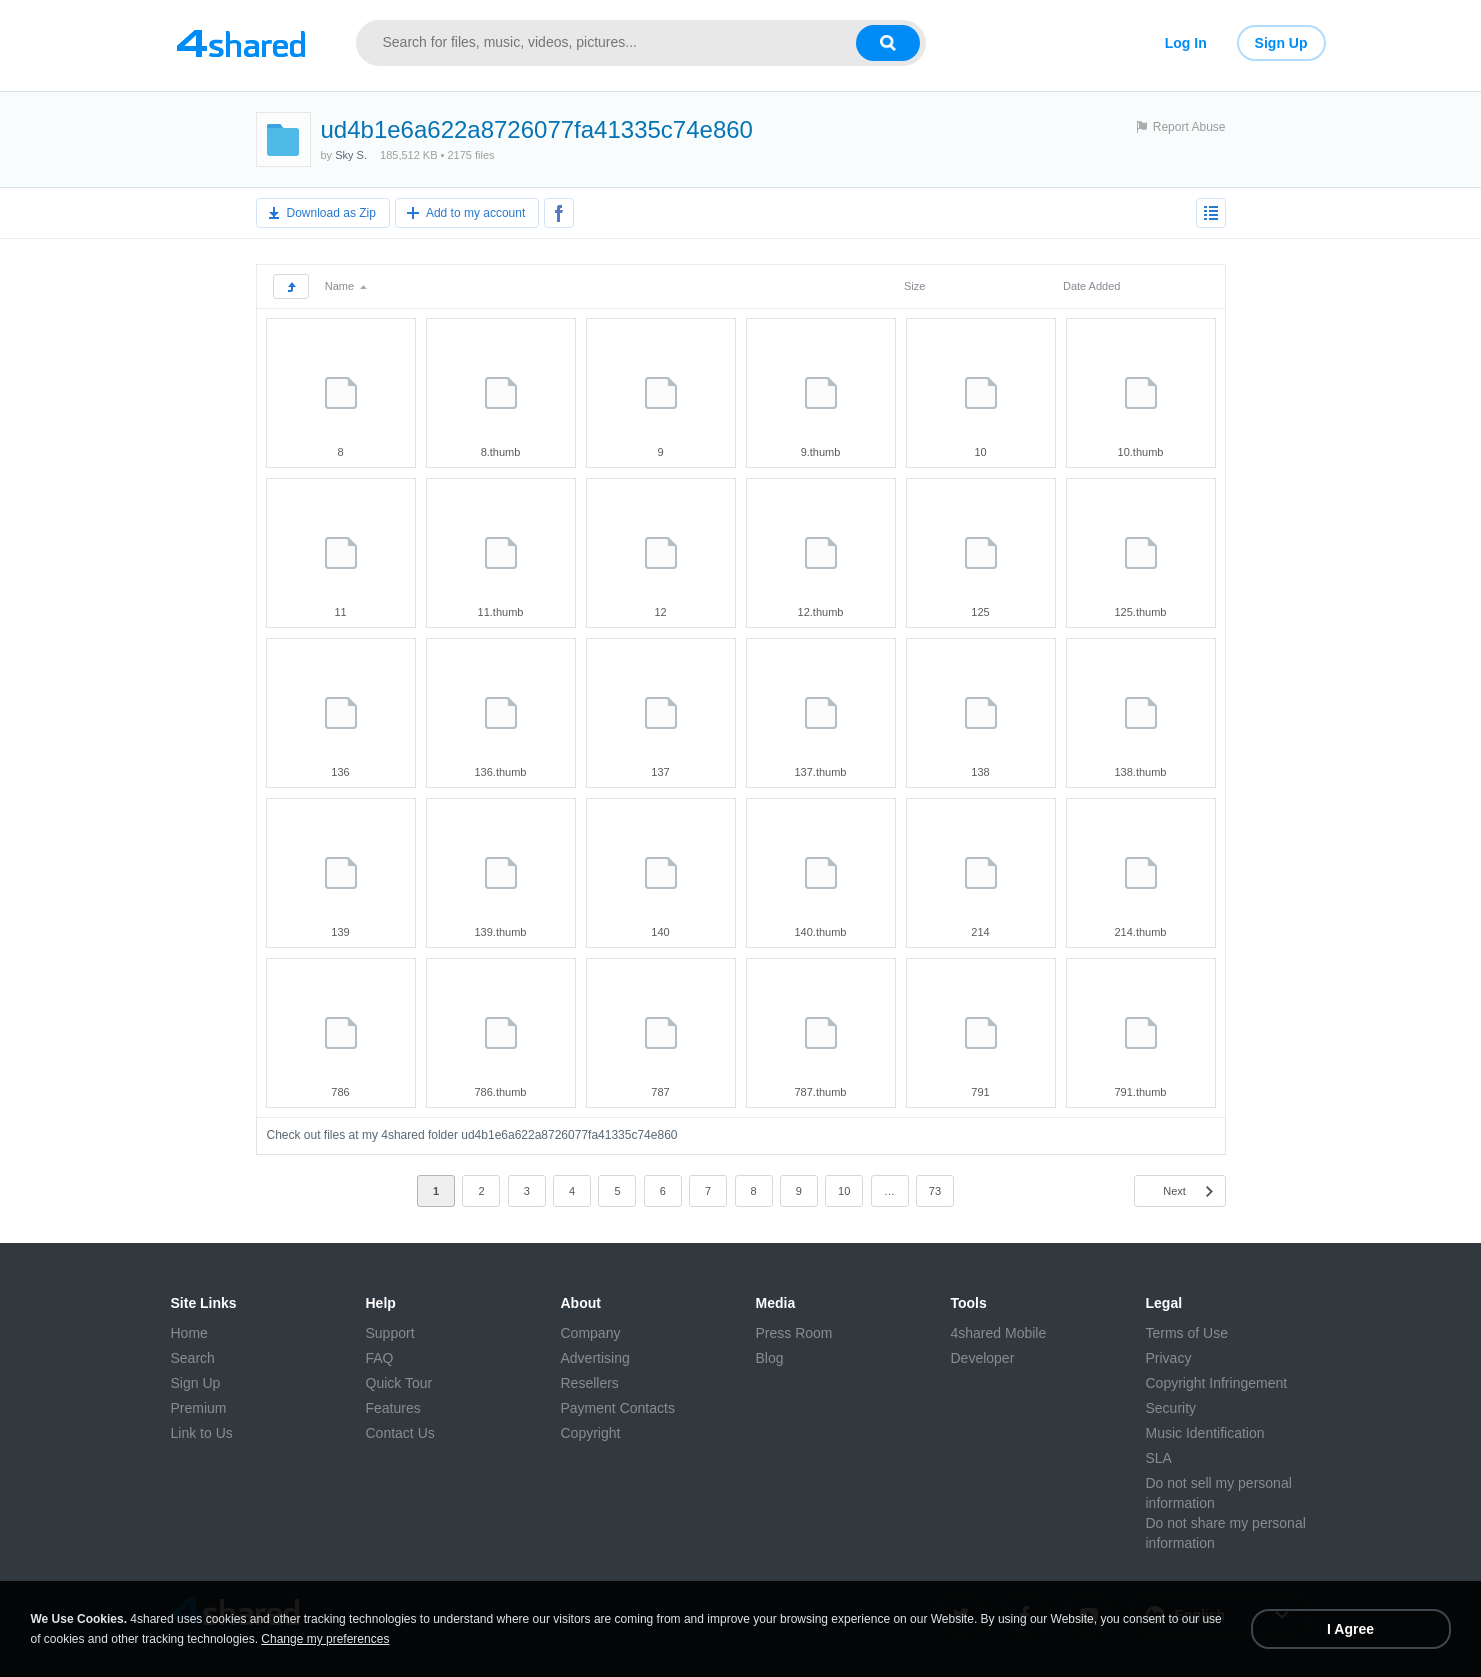  What do you see at coordinates (390, 1333) in the screenshot?
I see `Support` at bounding box center [390, 1333].